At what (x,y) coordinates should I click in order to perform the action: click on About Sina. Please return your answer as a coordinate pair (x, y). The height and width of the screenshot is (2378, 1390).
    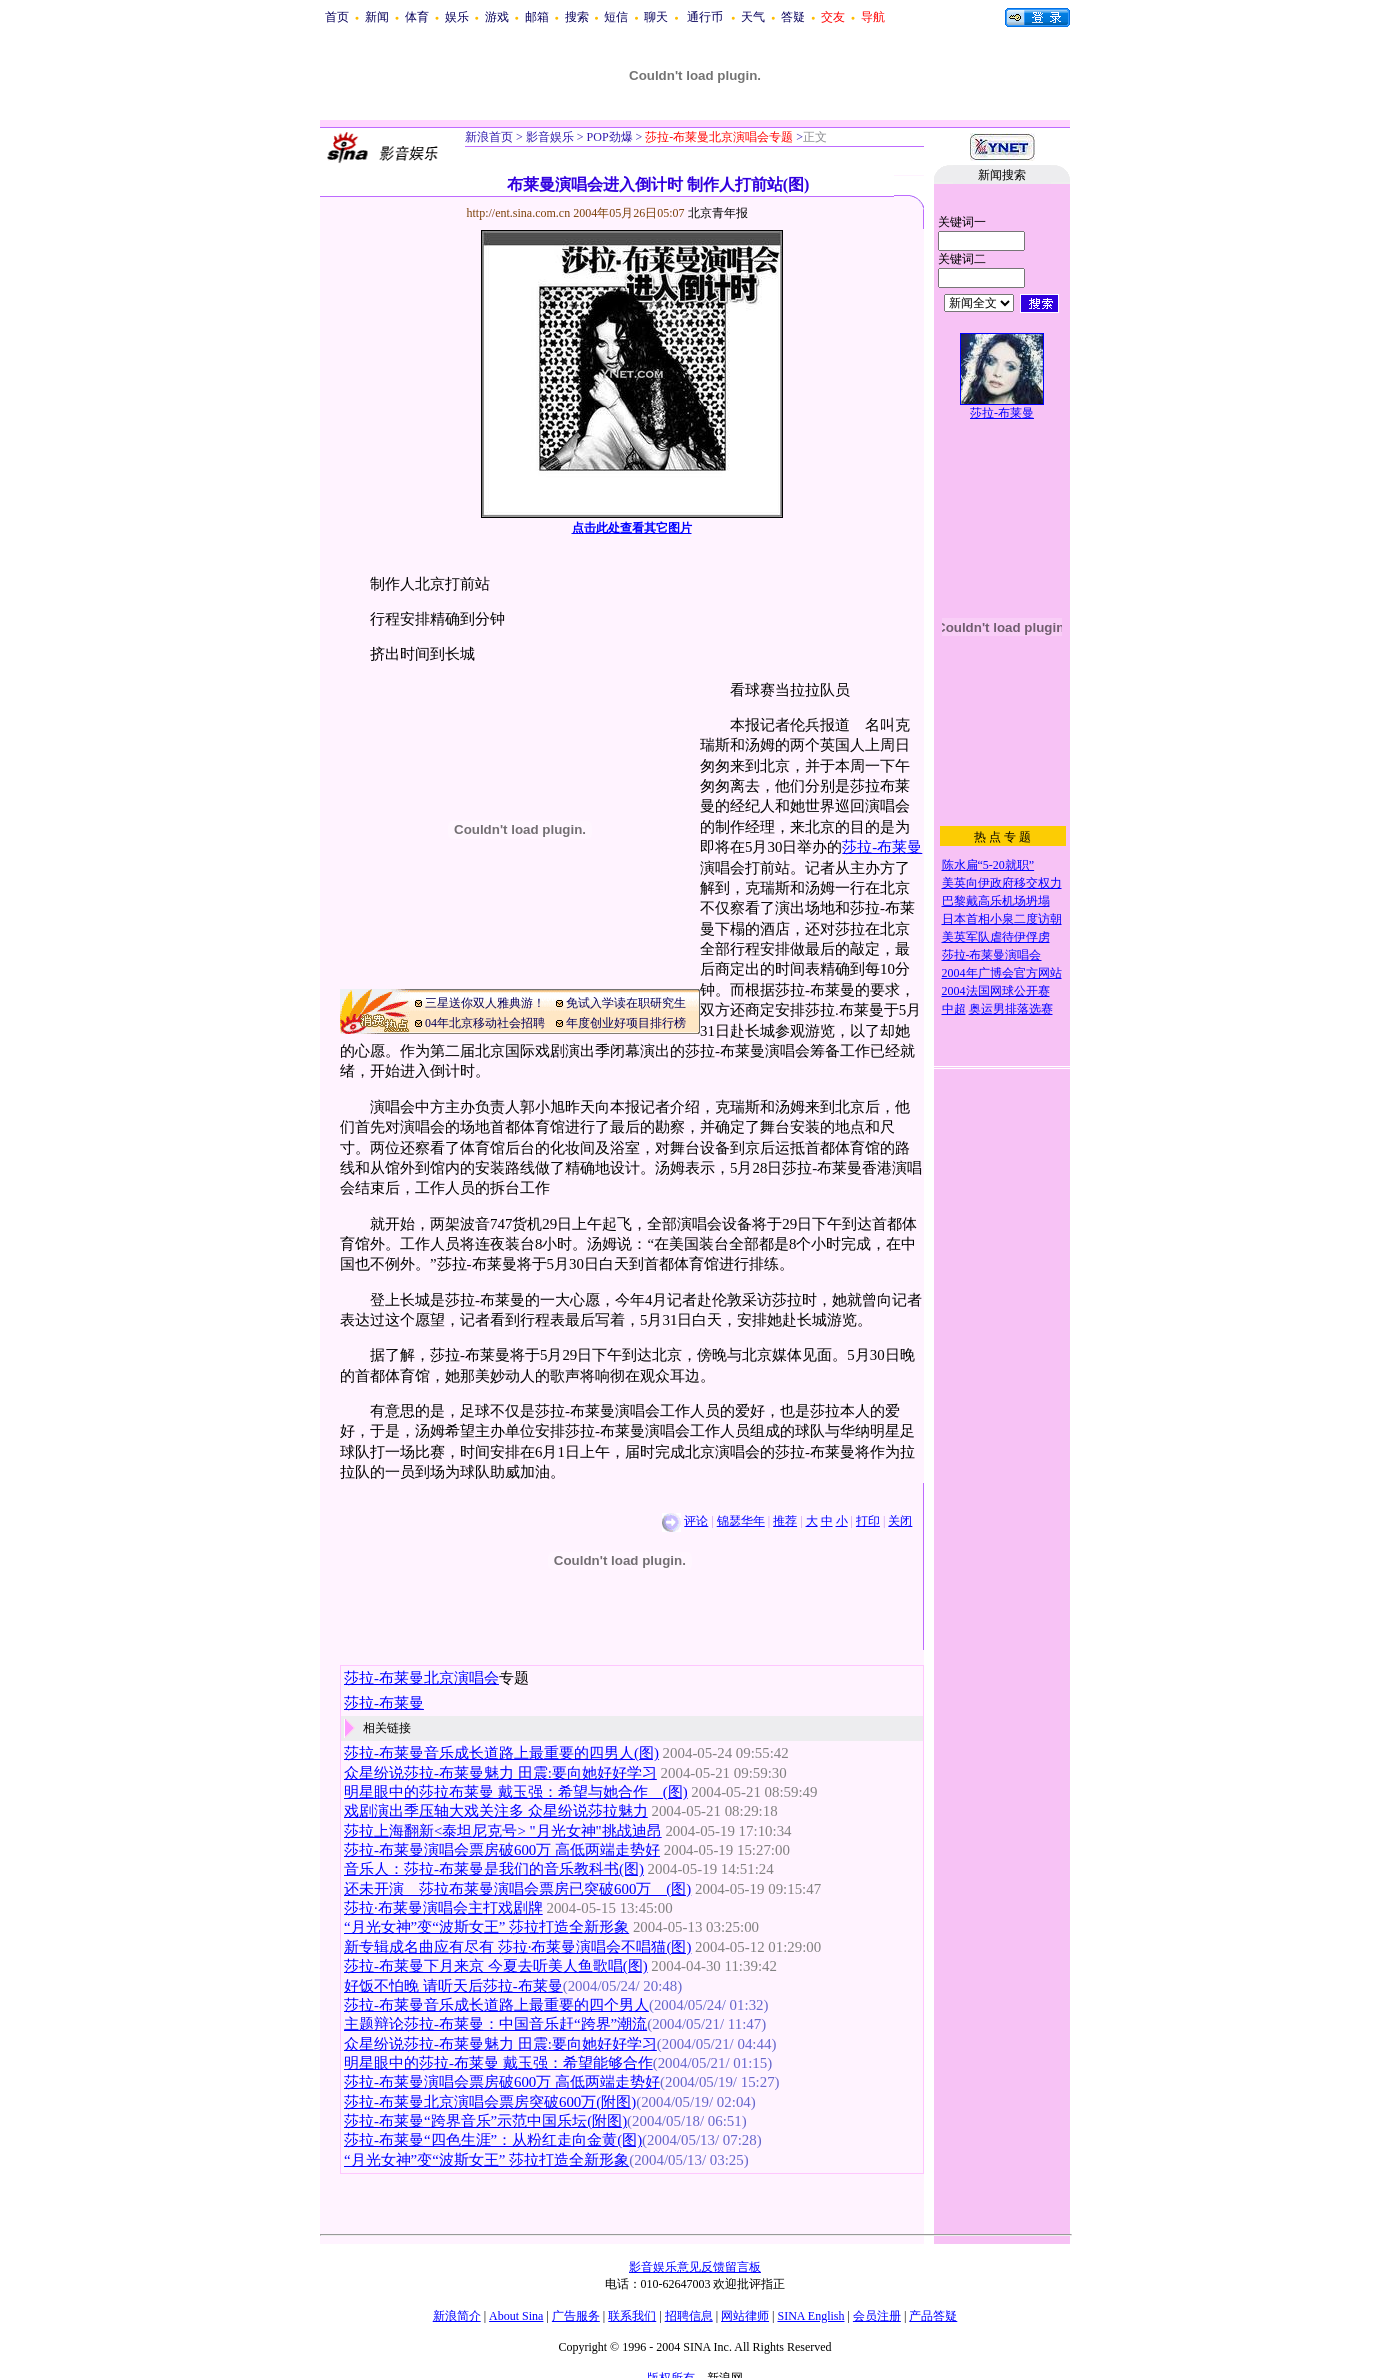
    Looking at the image, I should click on (516, 2316).